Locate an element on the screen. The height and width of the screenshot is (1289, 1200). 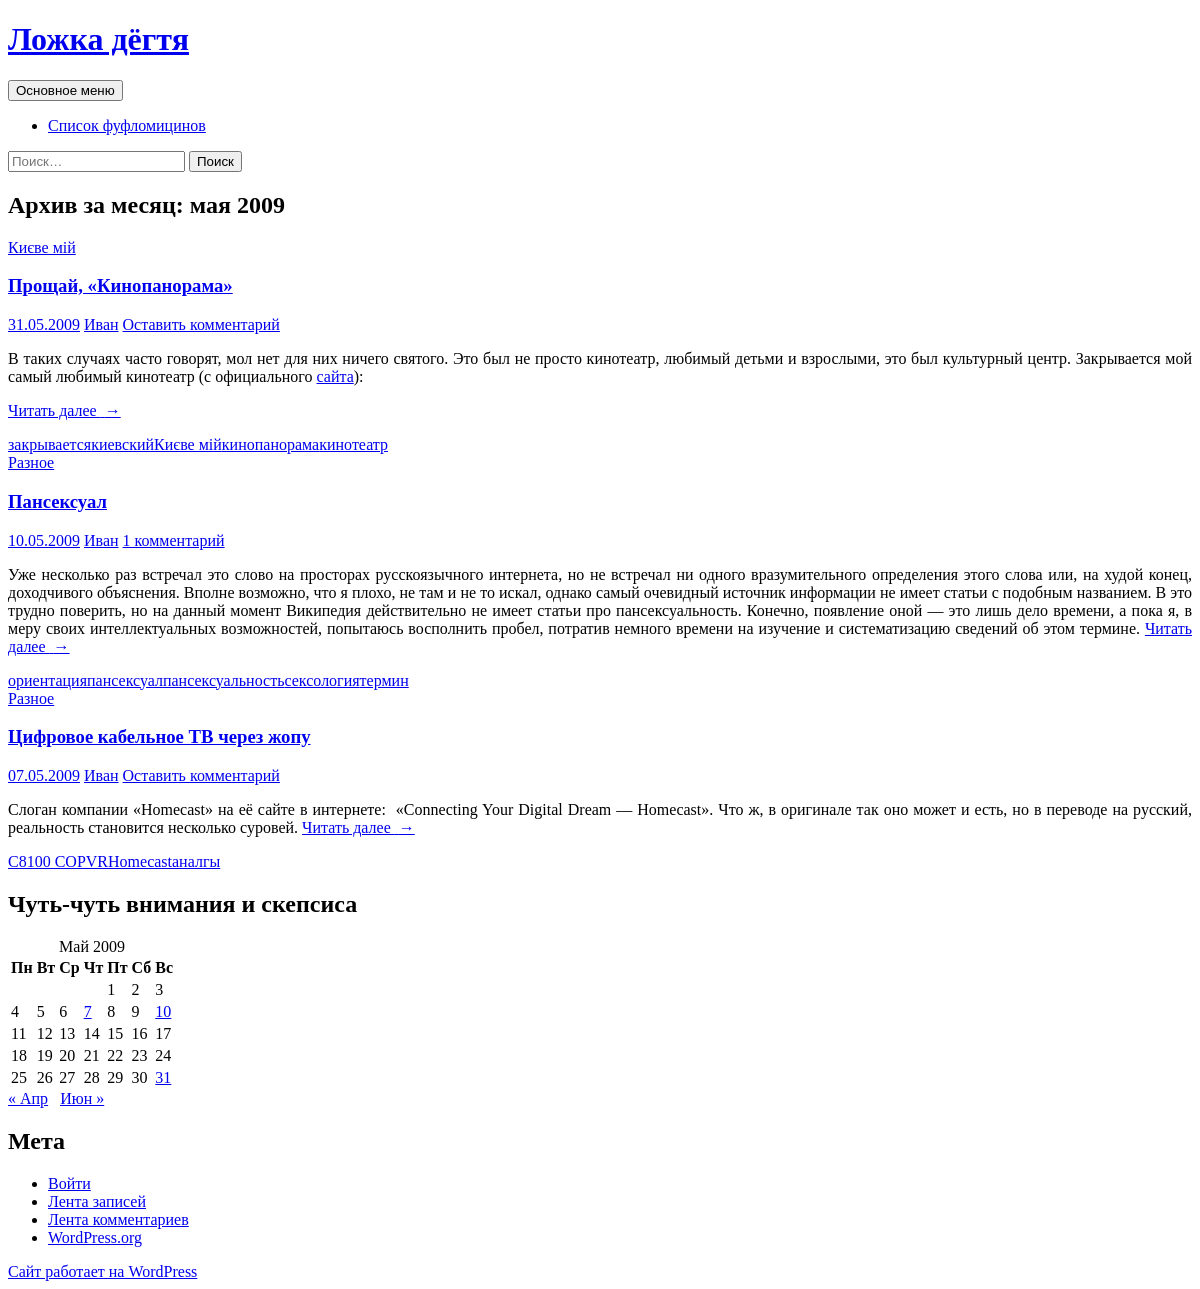
1 комментарий is located at coordinates (174, 540).